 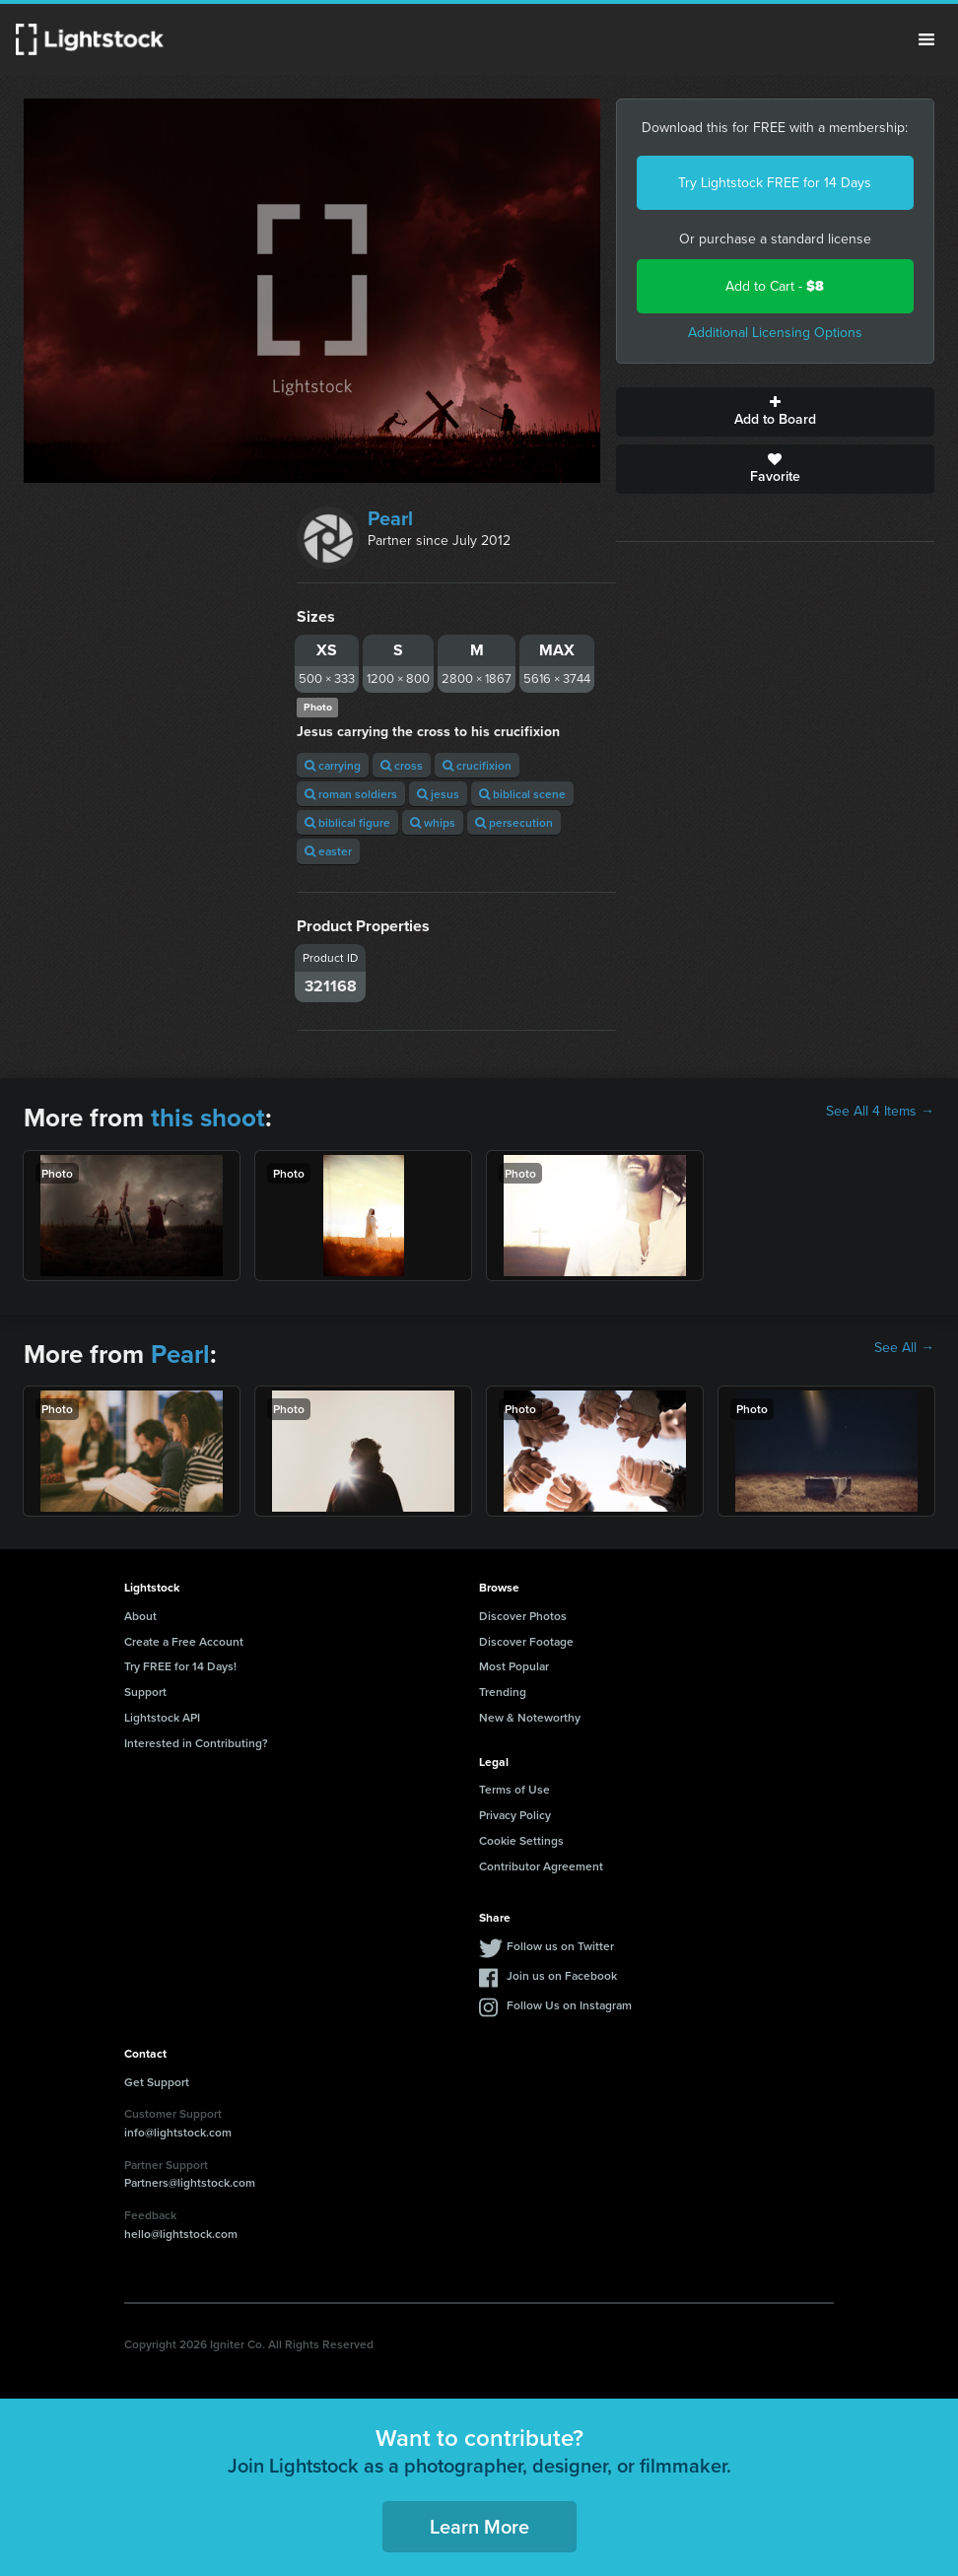 I want to click on Learn More, so click(x=479, y=2526).